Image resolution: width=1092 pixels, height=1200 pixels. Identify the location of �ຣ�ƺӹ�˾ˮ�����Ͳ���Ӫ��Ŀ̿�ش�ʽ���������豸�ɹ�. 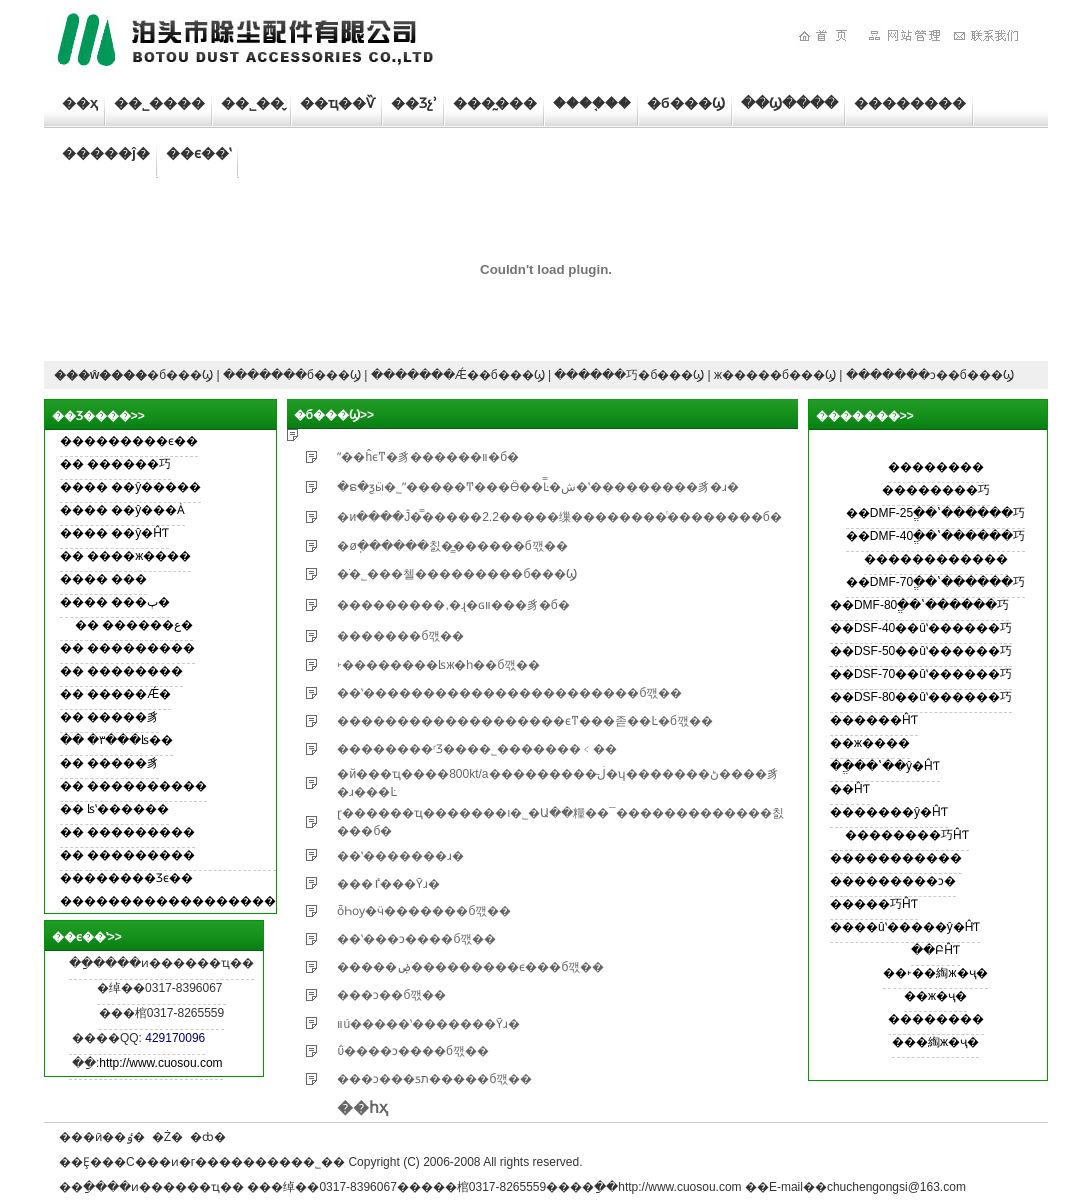
(538, 487).